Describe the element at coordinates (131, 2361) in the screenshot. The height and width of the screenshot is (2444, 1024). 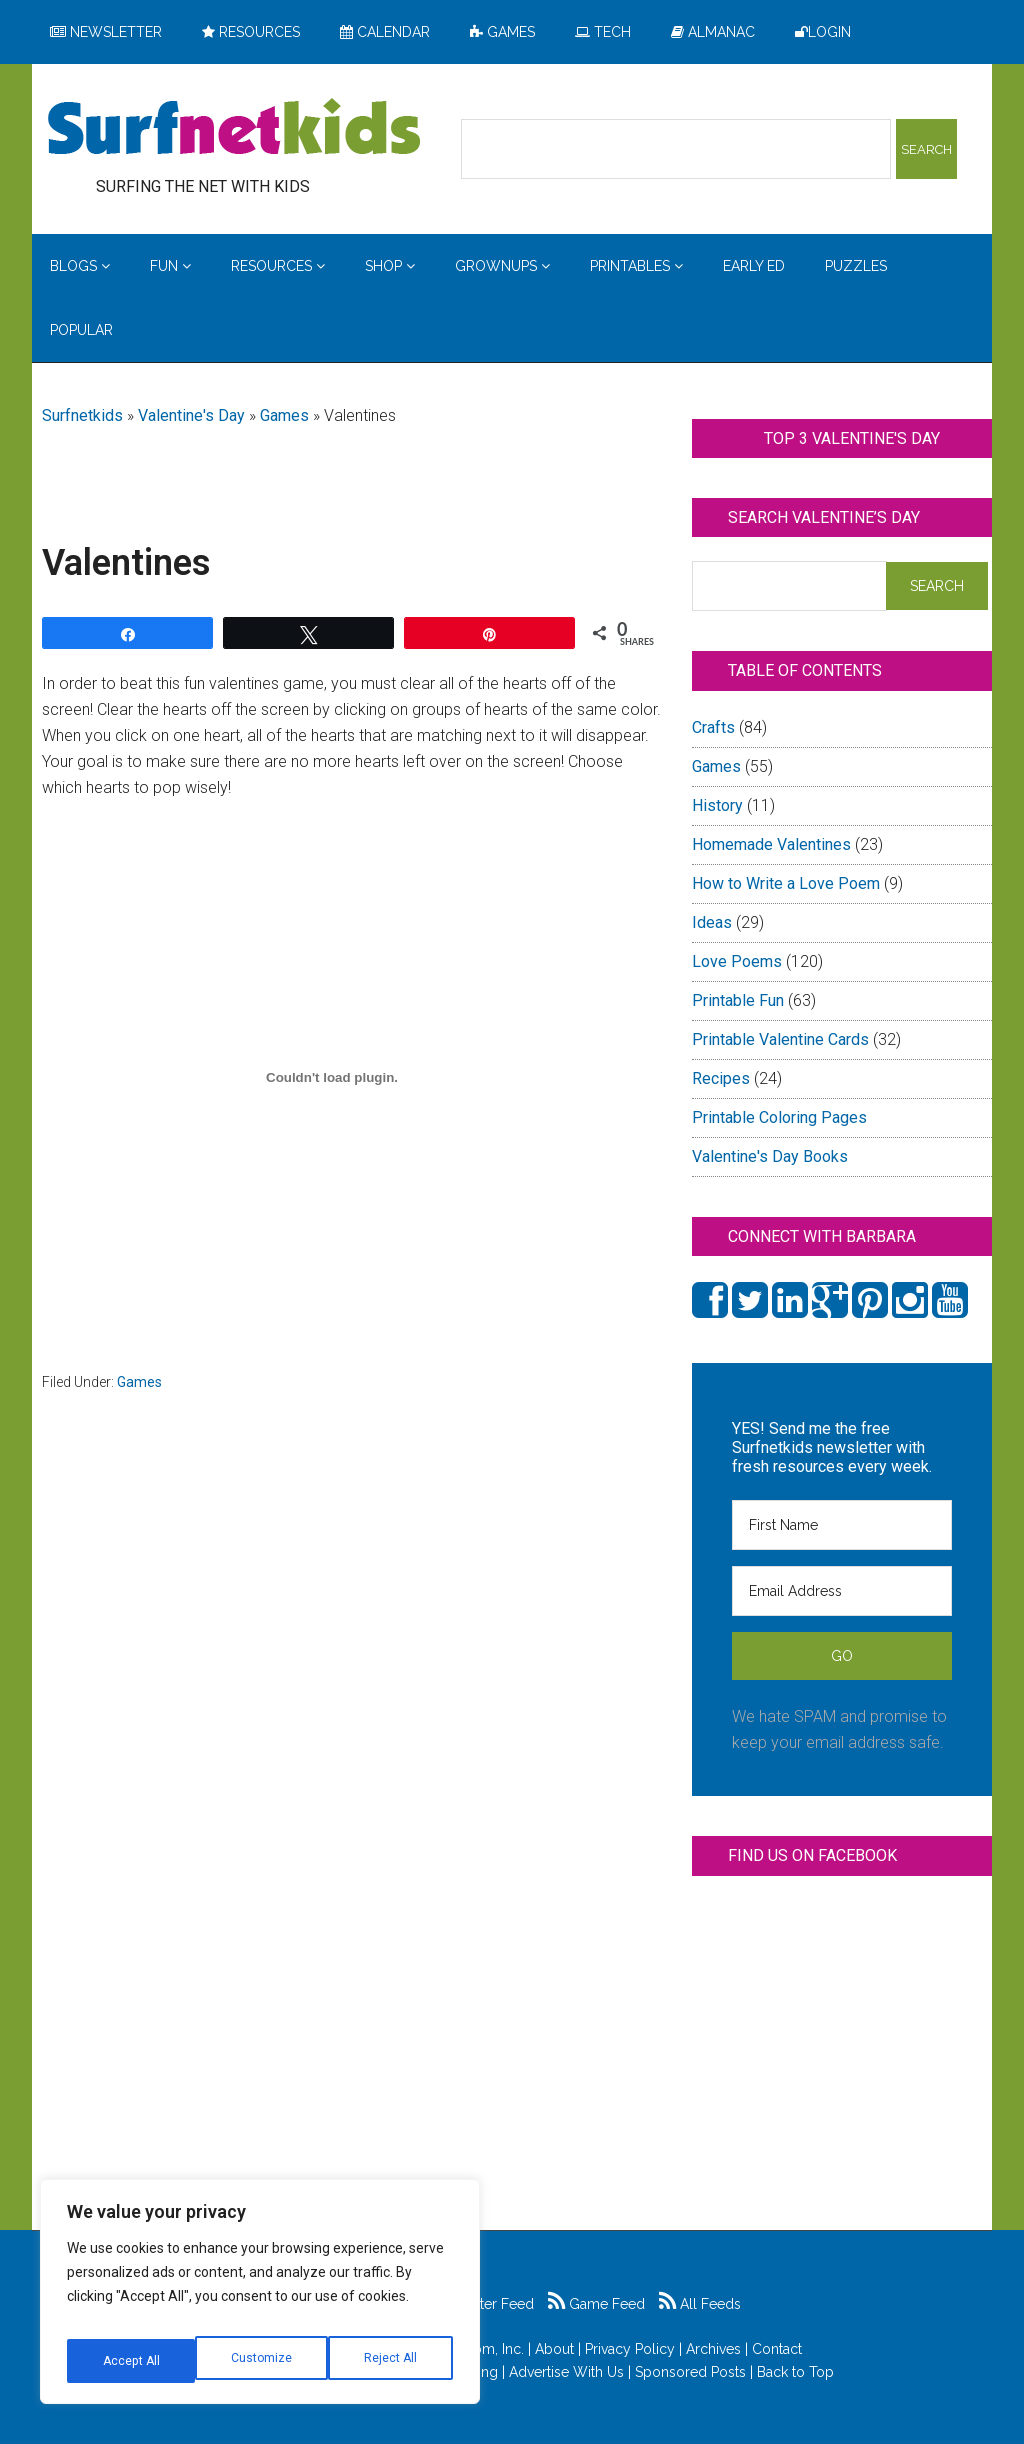
I see `Customize` at that location.